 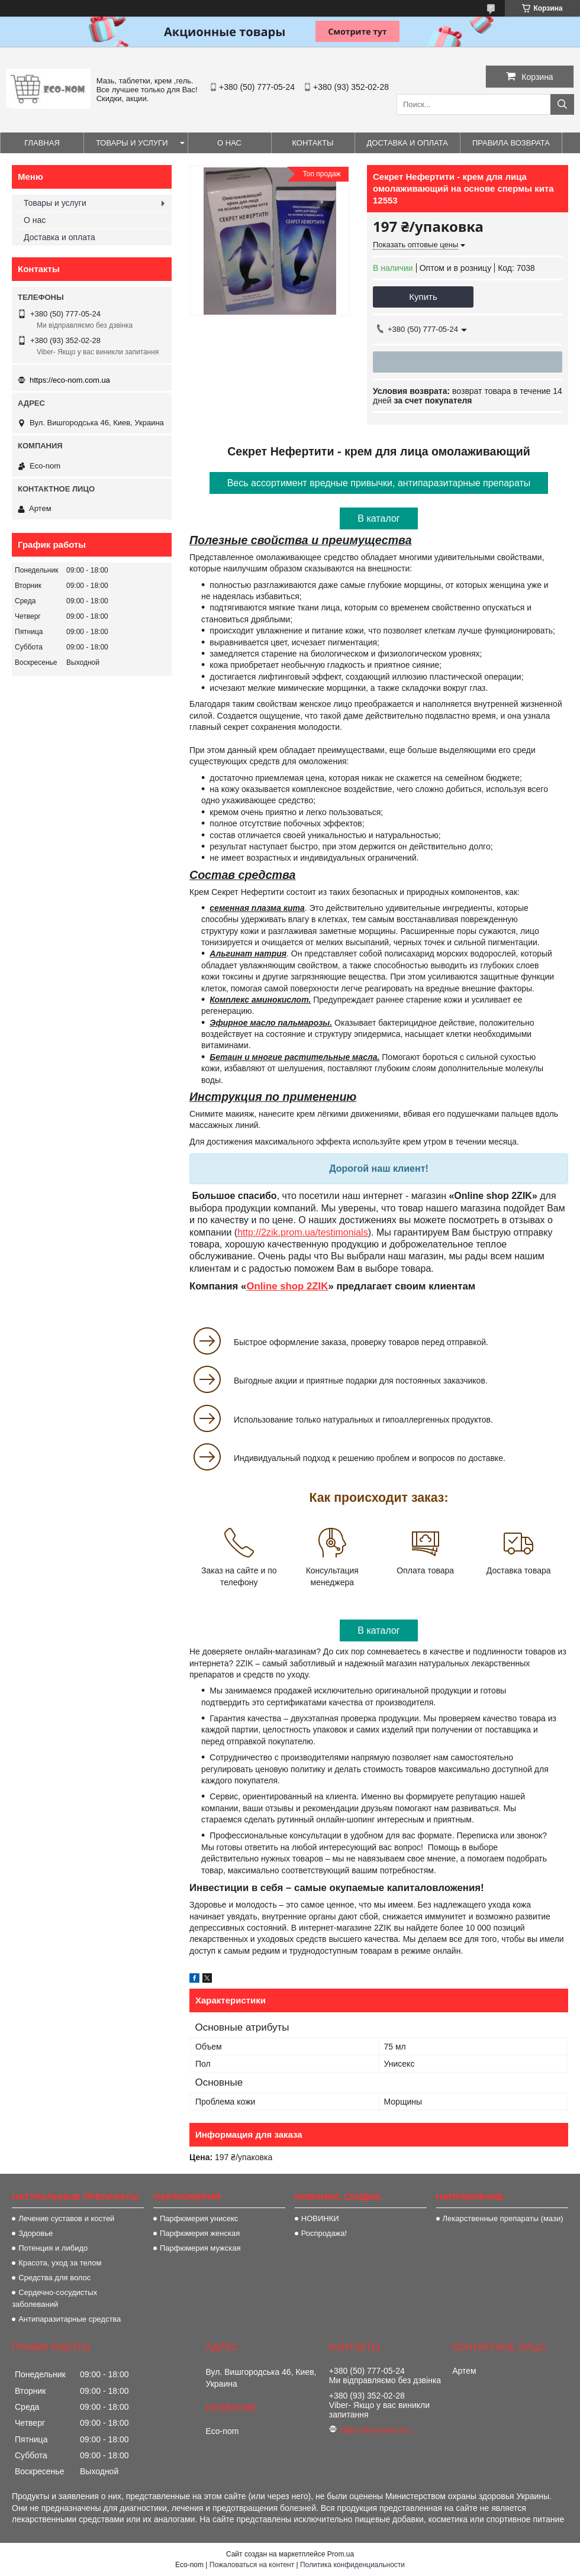 What do you see at coordinates (503, 2218) in the screenshot?
I see `Лекарственные препараты (мази)` at bounding box center [503, 2218].